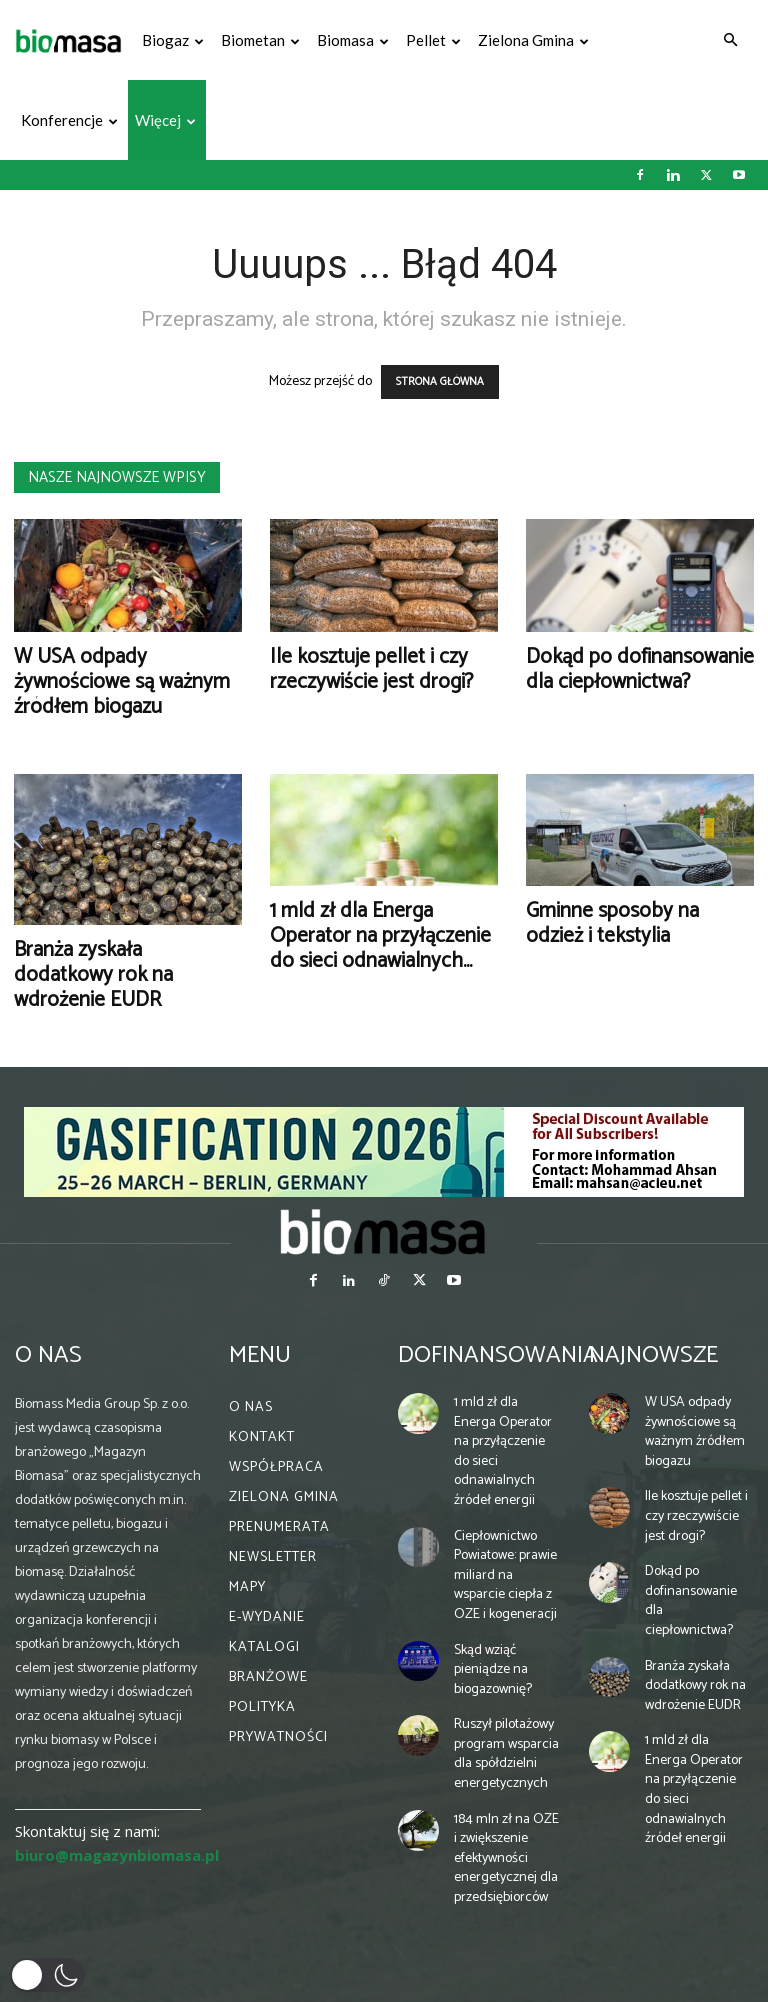 This screenshot has width=768, height=2002. What do you see at coordinates (380, 936) in the screenshot?
I see `1 mld zł dla Energa Operator na przyłączenie do sieci odnawialnych...` at bounding box center [380, 936].